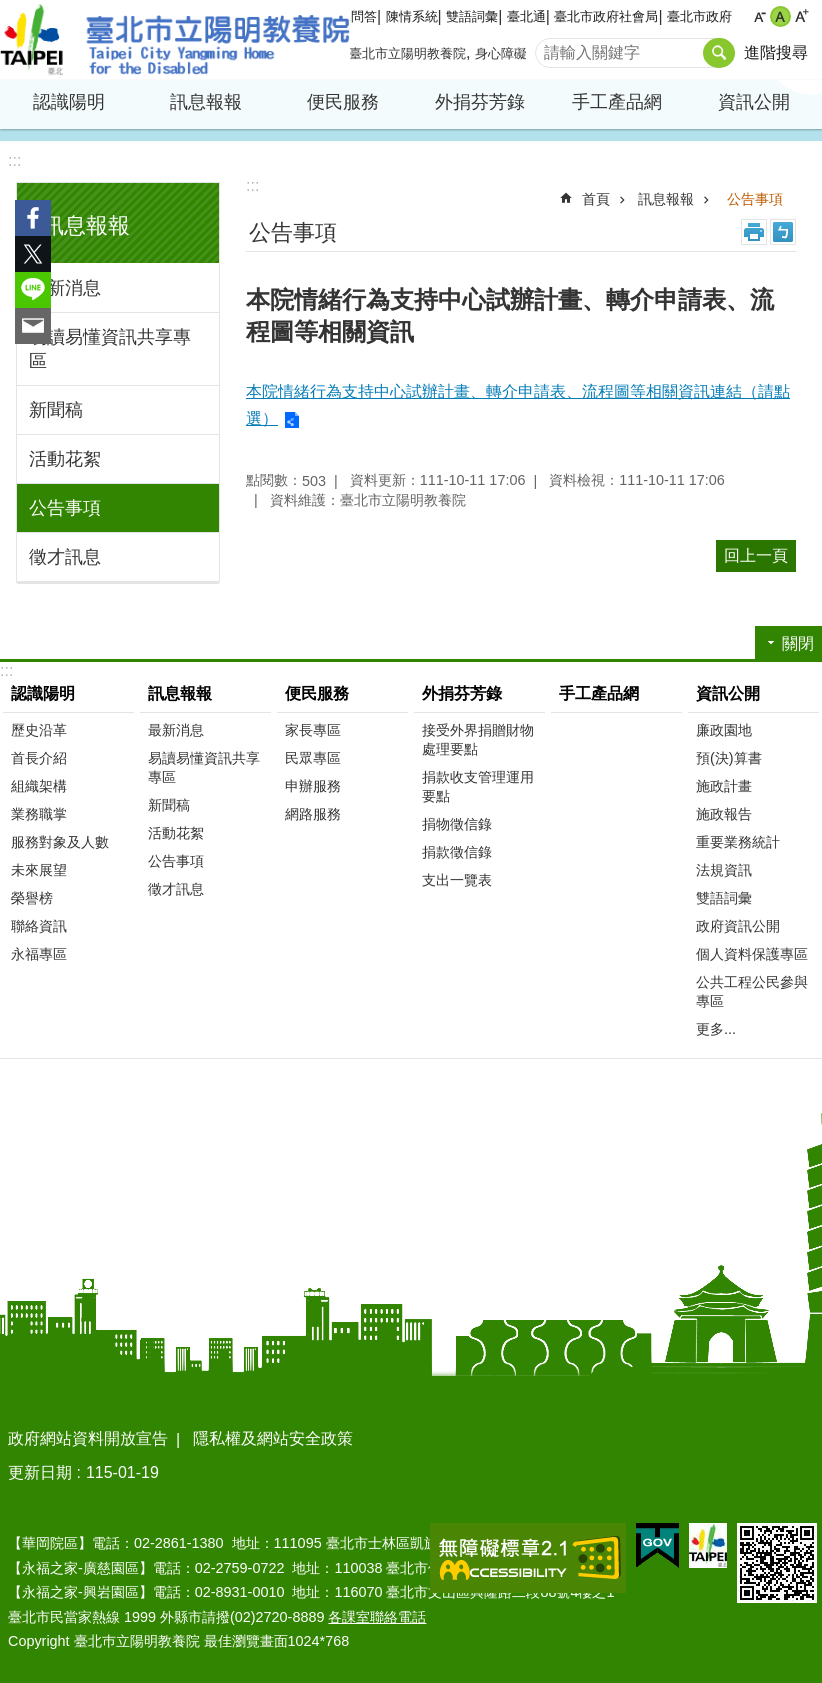 This screenshot has width=822, height=1683. What do you see at coordinates (457, 852) in the screenshot?
I see `捐款徵信錄` at bounding box center [457, 852].